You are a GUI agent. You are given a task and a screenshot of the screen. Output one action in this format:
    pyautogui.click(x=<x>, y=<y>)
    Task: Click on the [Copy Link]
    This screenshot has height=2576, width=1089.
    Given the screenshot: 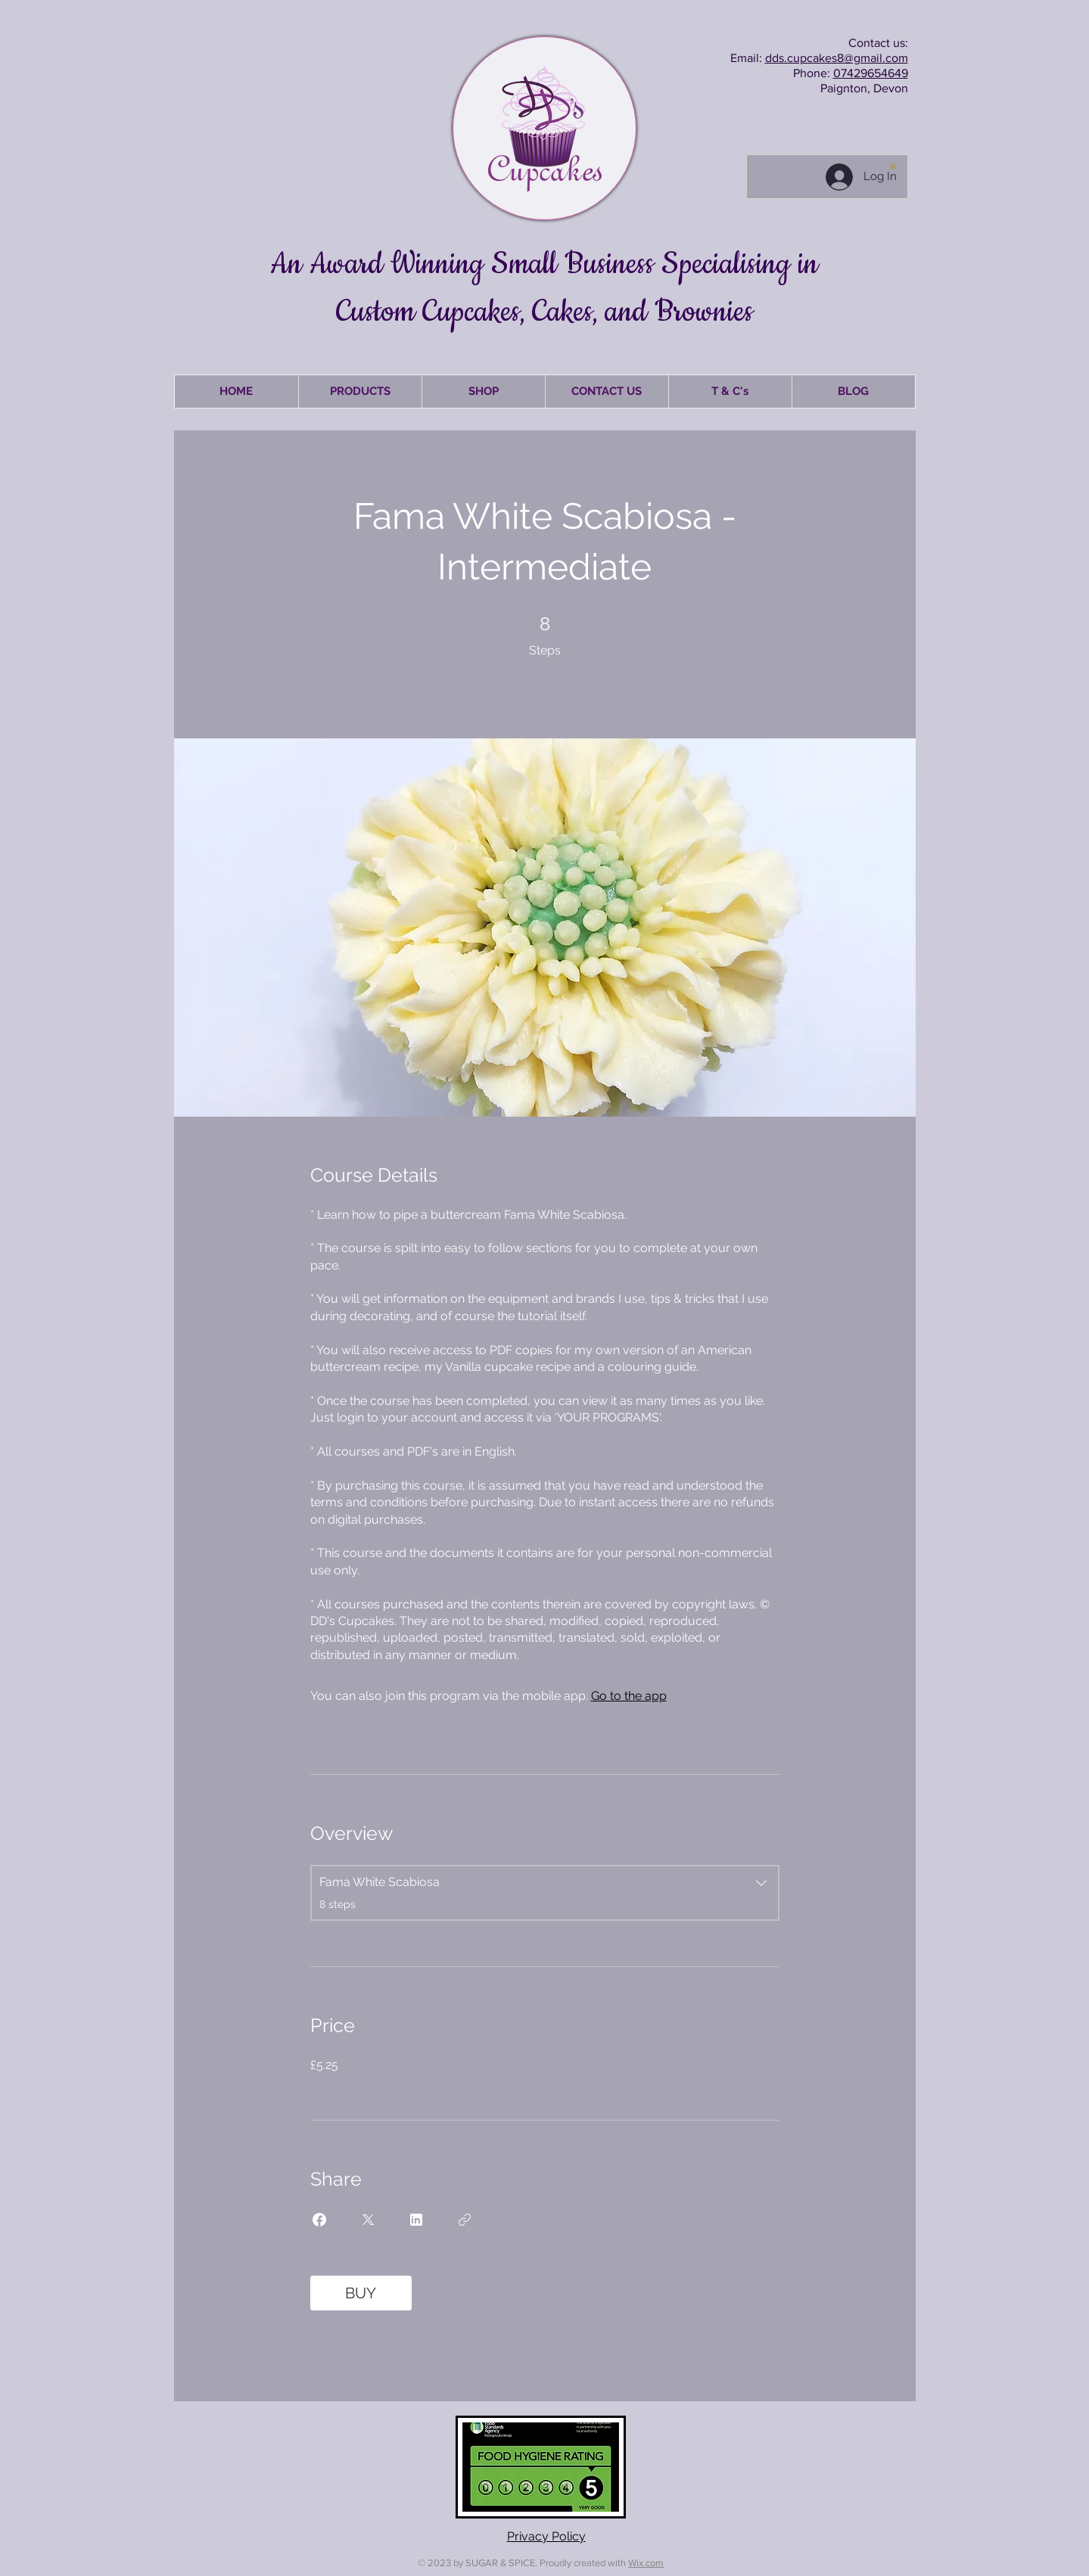 What is the action you would take?
    pyautogui.click(x=465, y=2220)
    